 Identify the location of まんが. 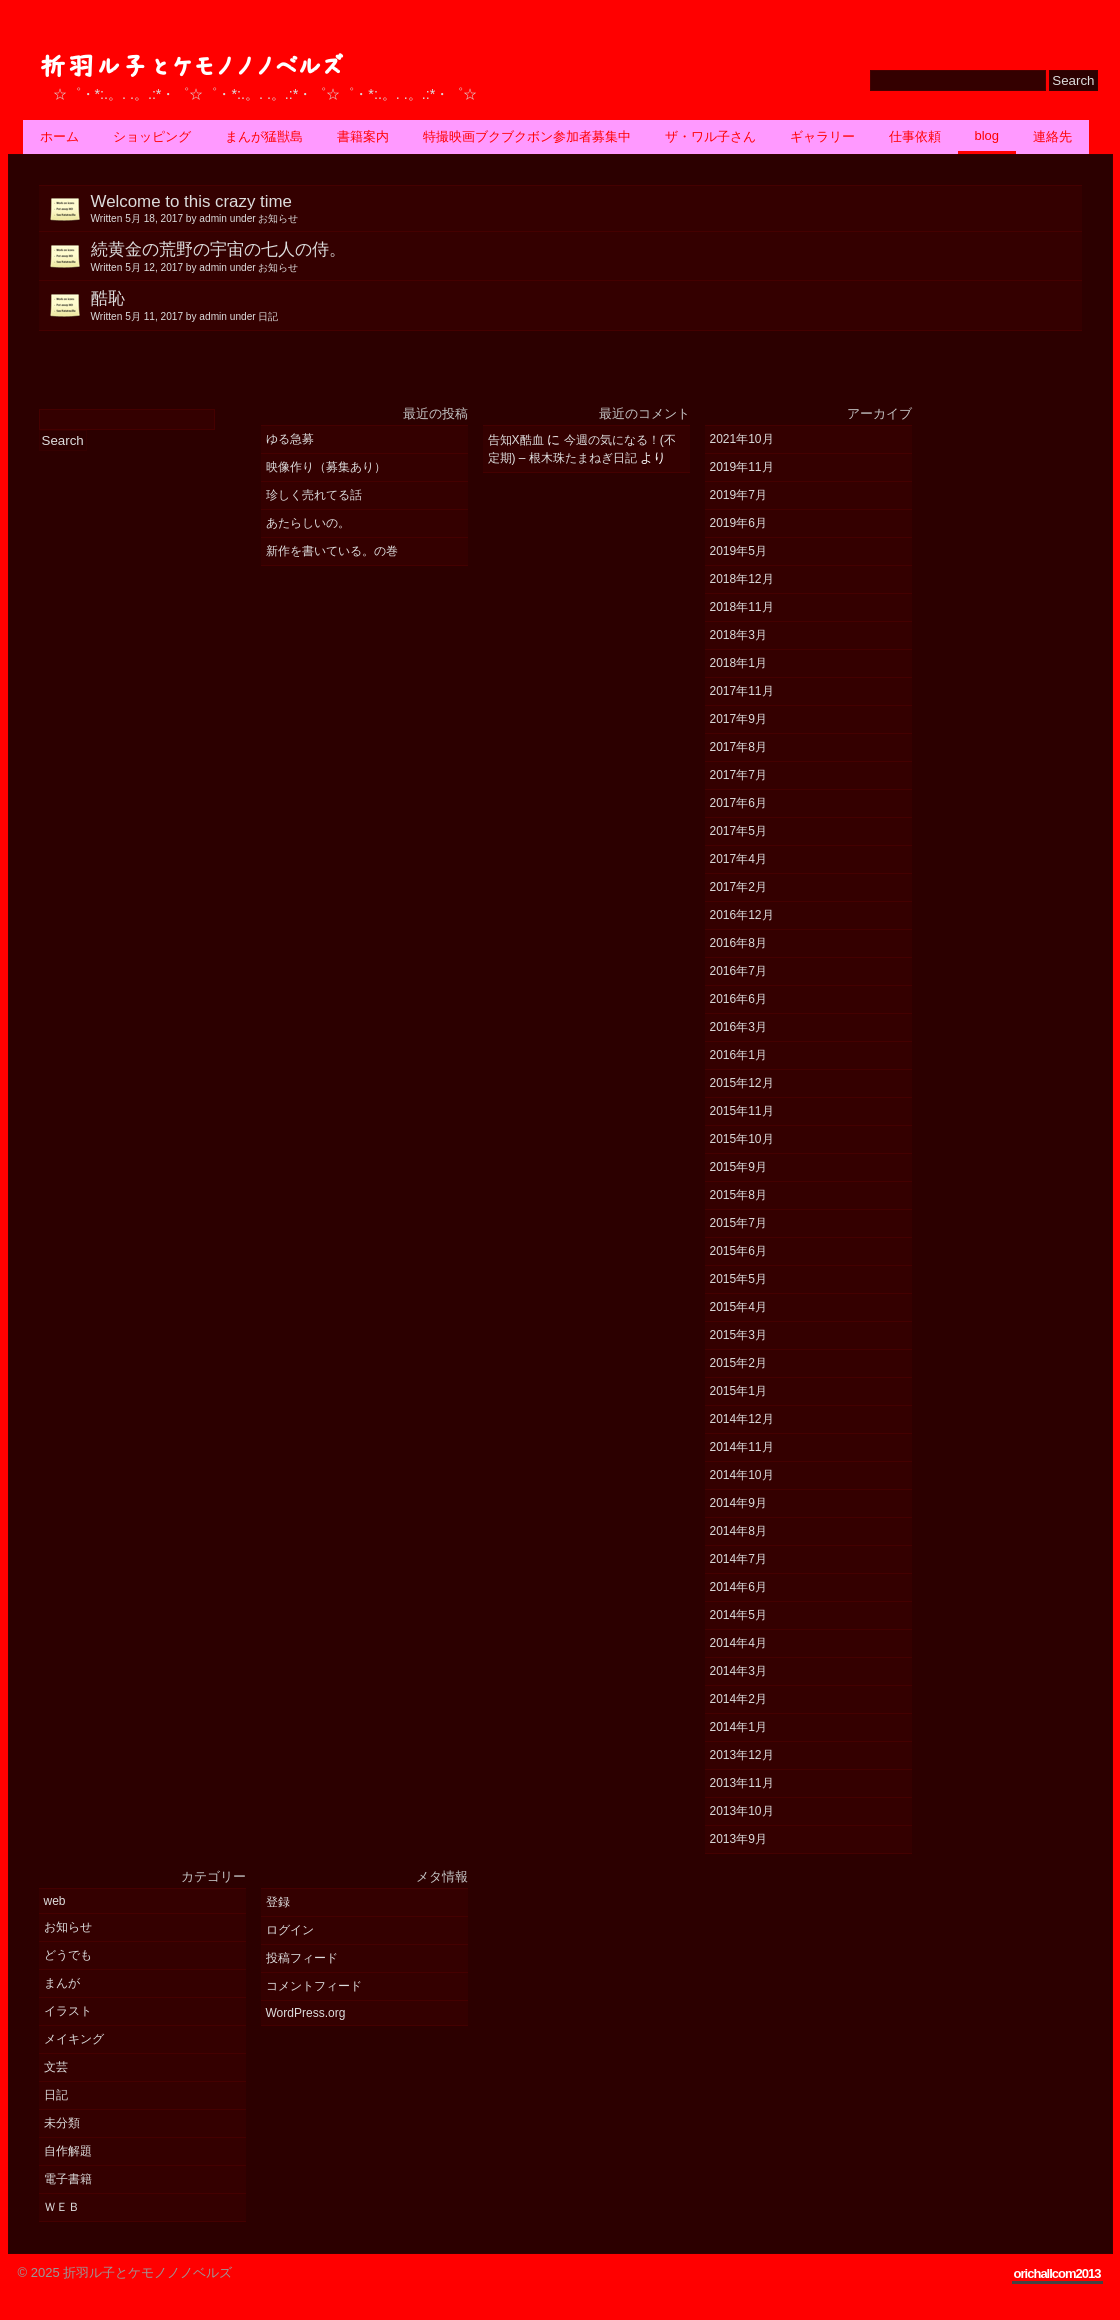
(62, 1983).